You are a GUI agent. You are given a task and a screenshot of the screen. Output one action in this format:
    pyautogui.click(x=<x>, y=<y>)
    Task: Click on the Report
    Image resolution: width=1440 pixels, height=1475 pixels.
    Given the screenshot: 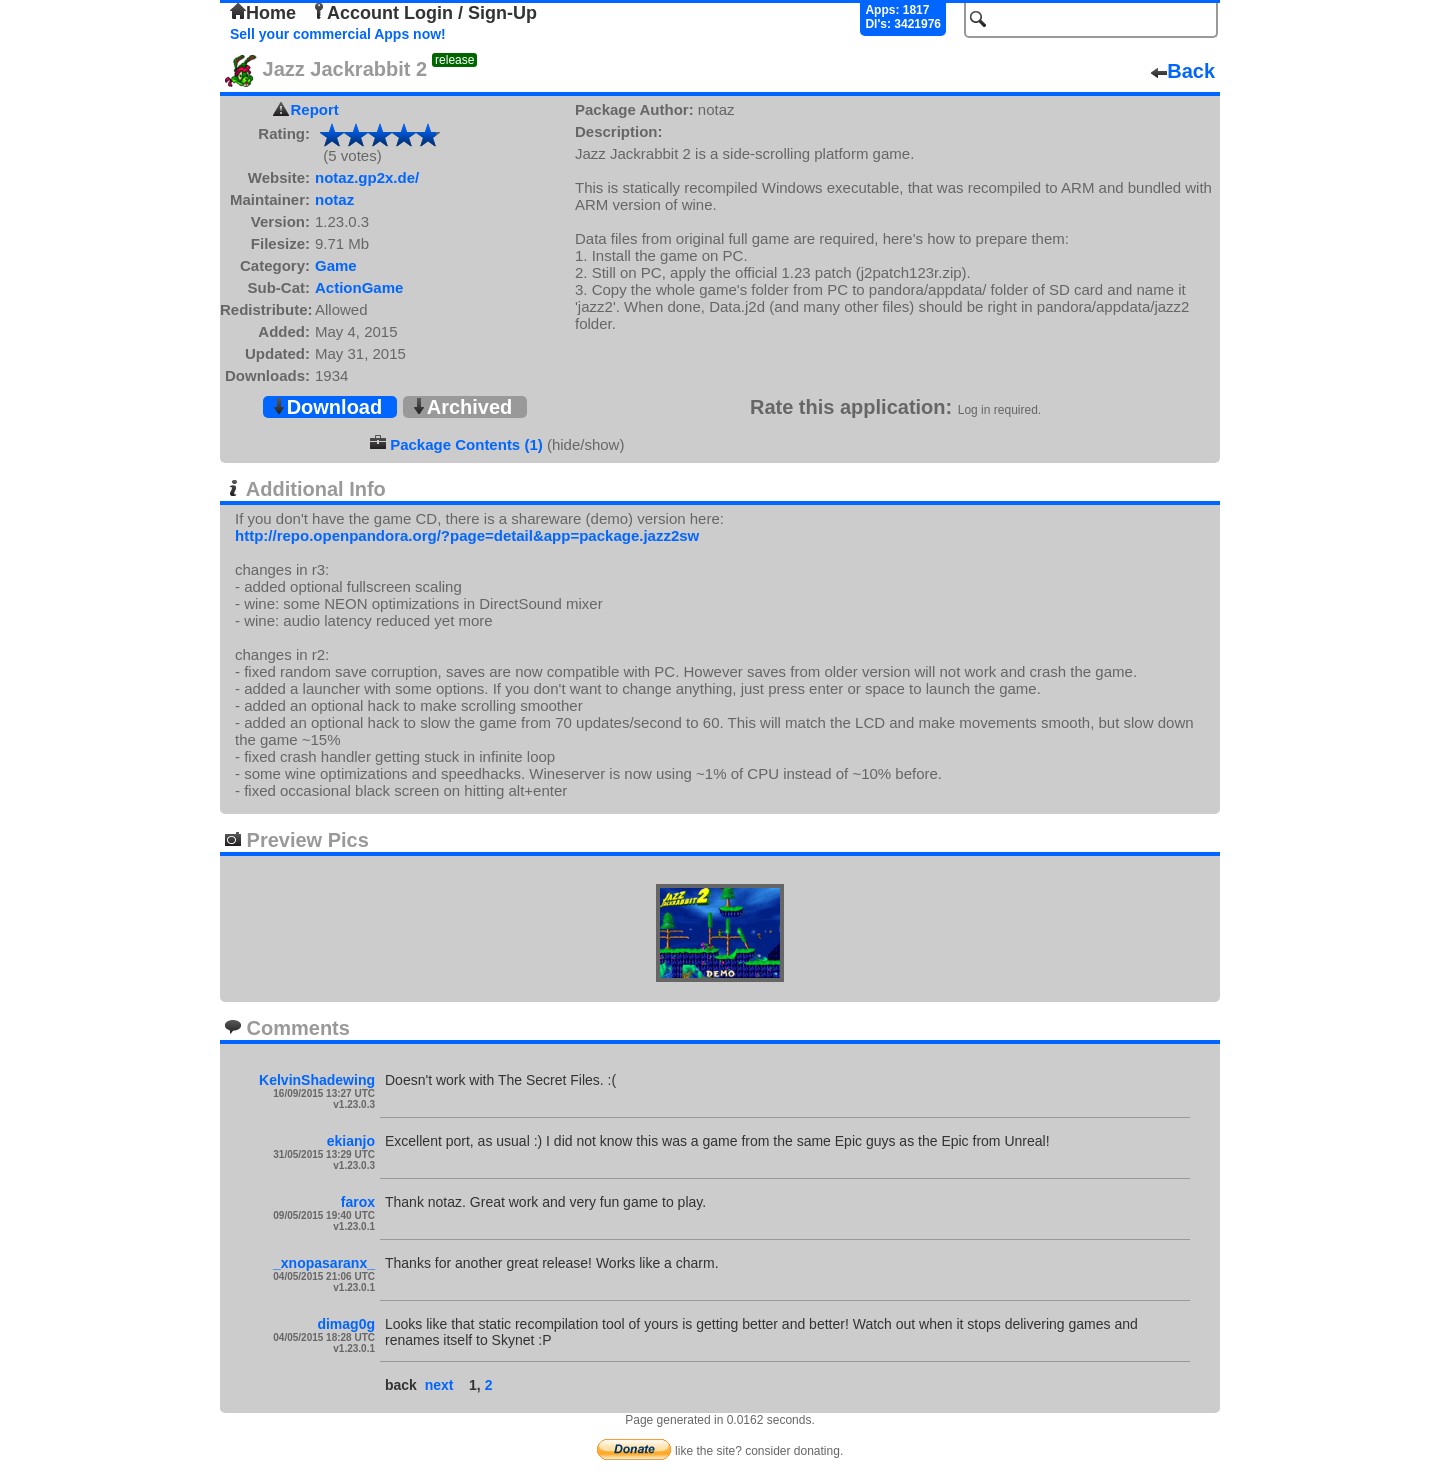 What is the action you would take?
    pyautogui.click(x=315, y=109)
    